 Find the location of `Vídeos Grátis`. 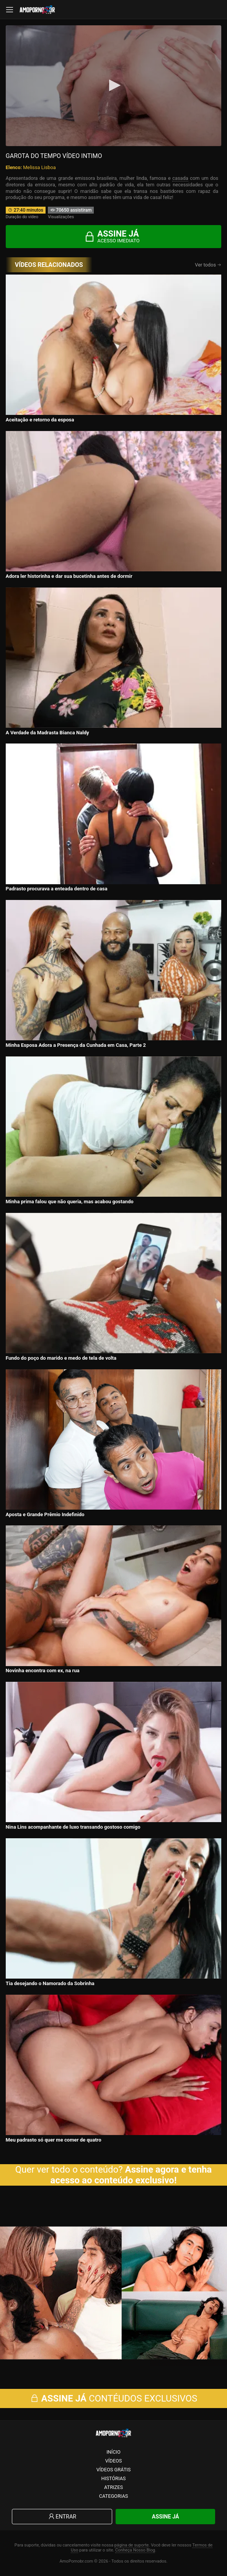

Vídeos Grátis is located at coordinates (113, 2469).